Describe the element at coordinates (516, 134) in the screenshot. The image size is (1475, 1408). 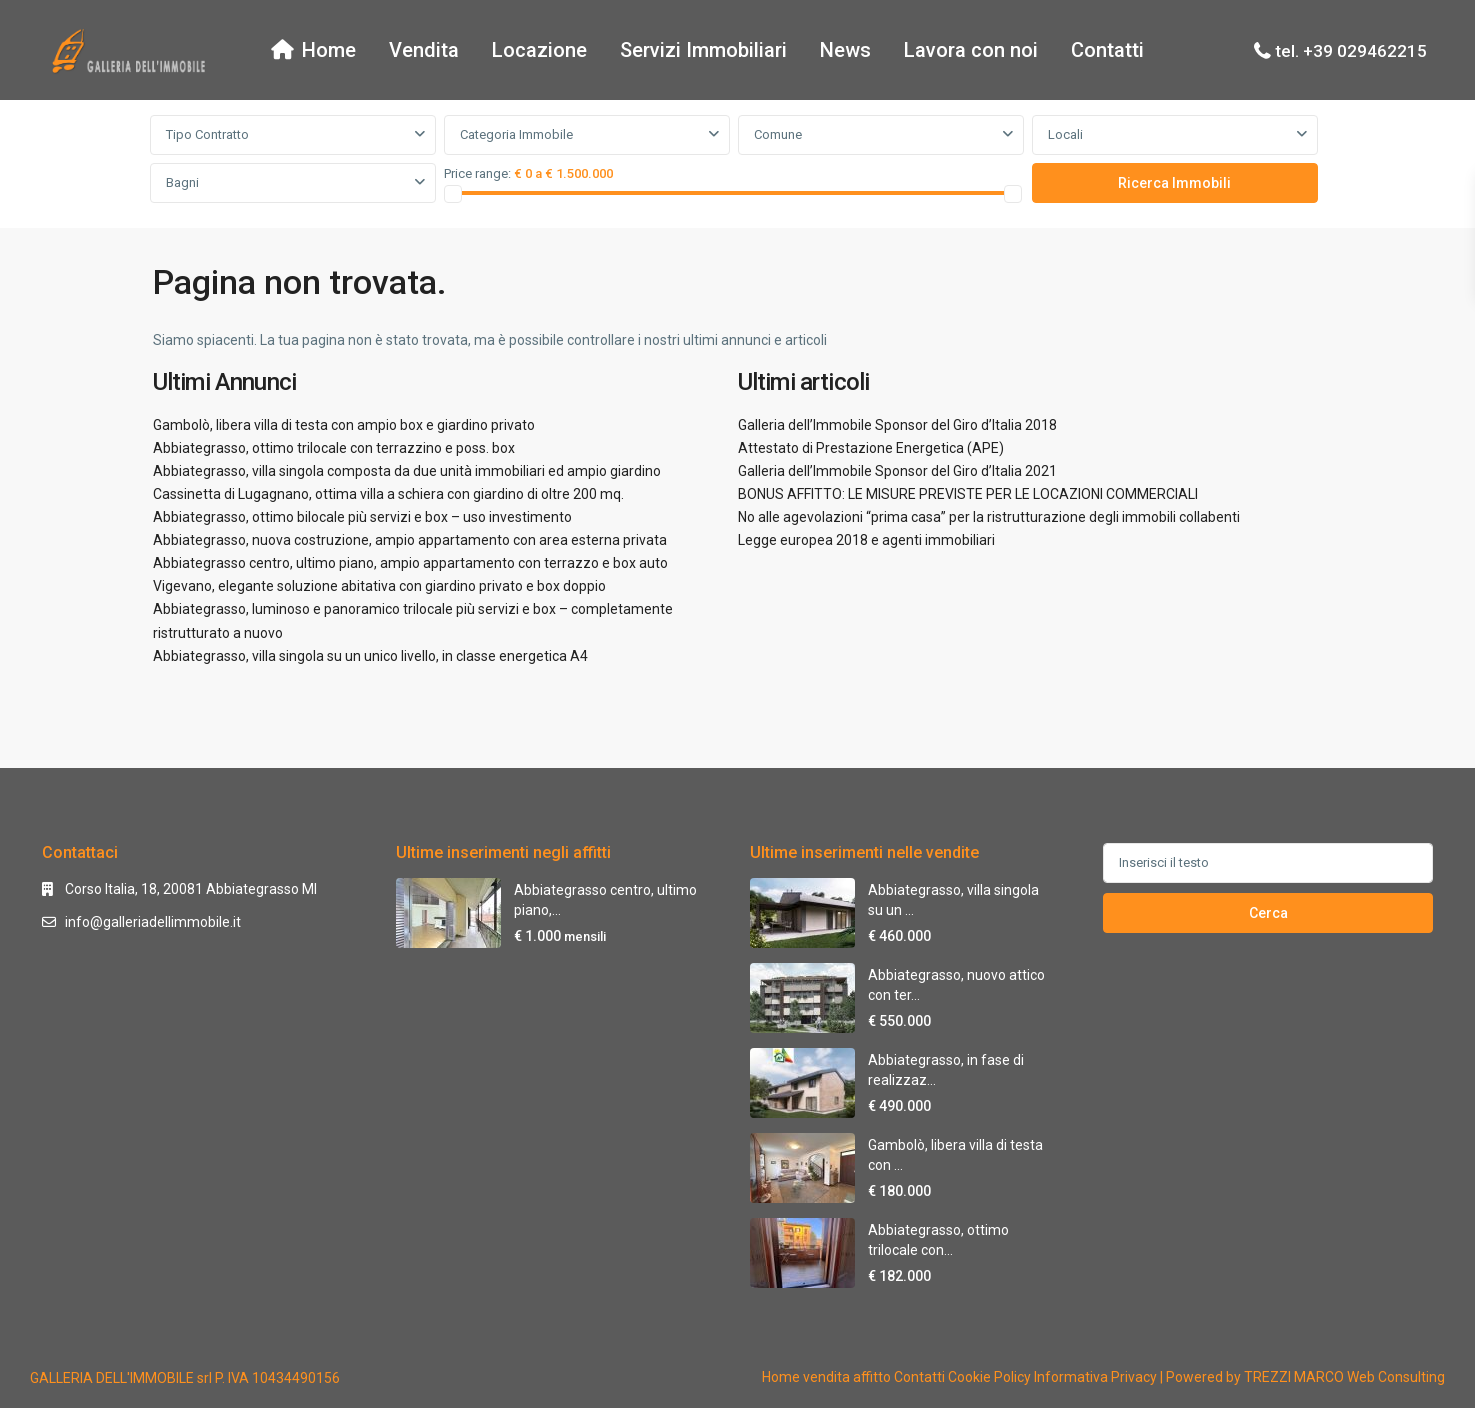
I see `Categoria Immobile` at that location.